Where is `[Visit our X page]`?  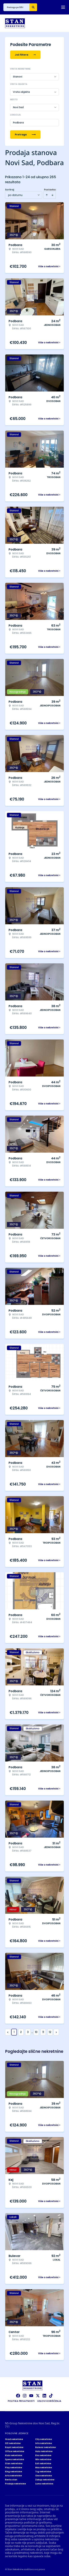 [Visit our X page] is located at coordinates (38, 2396).